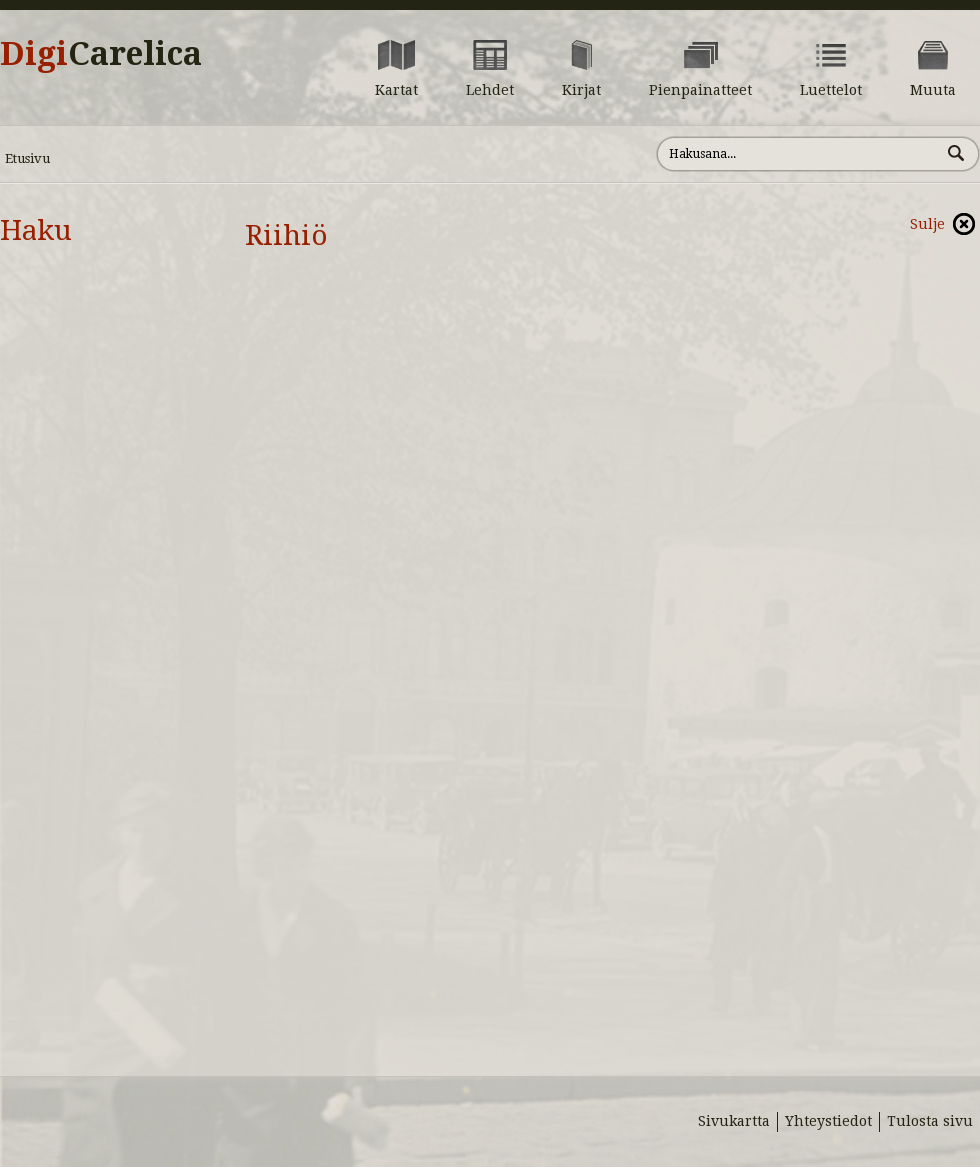  Describe the element at coordinates (27, 158) in the screenshot. I see `Etusivu` at that location.